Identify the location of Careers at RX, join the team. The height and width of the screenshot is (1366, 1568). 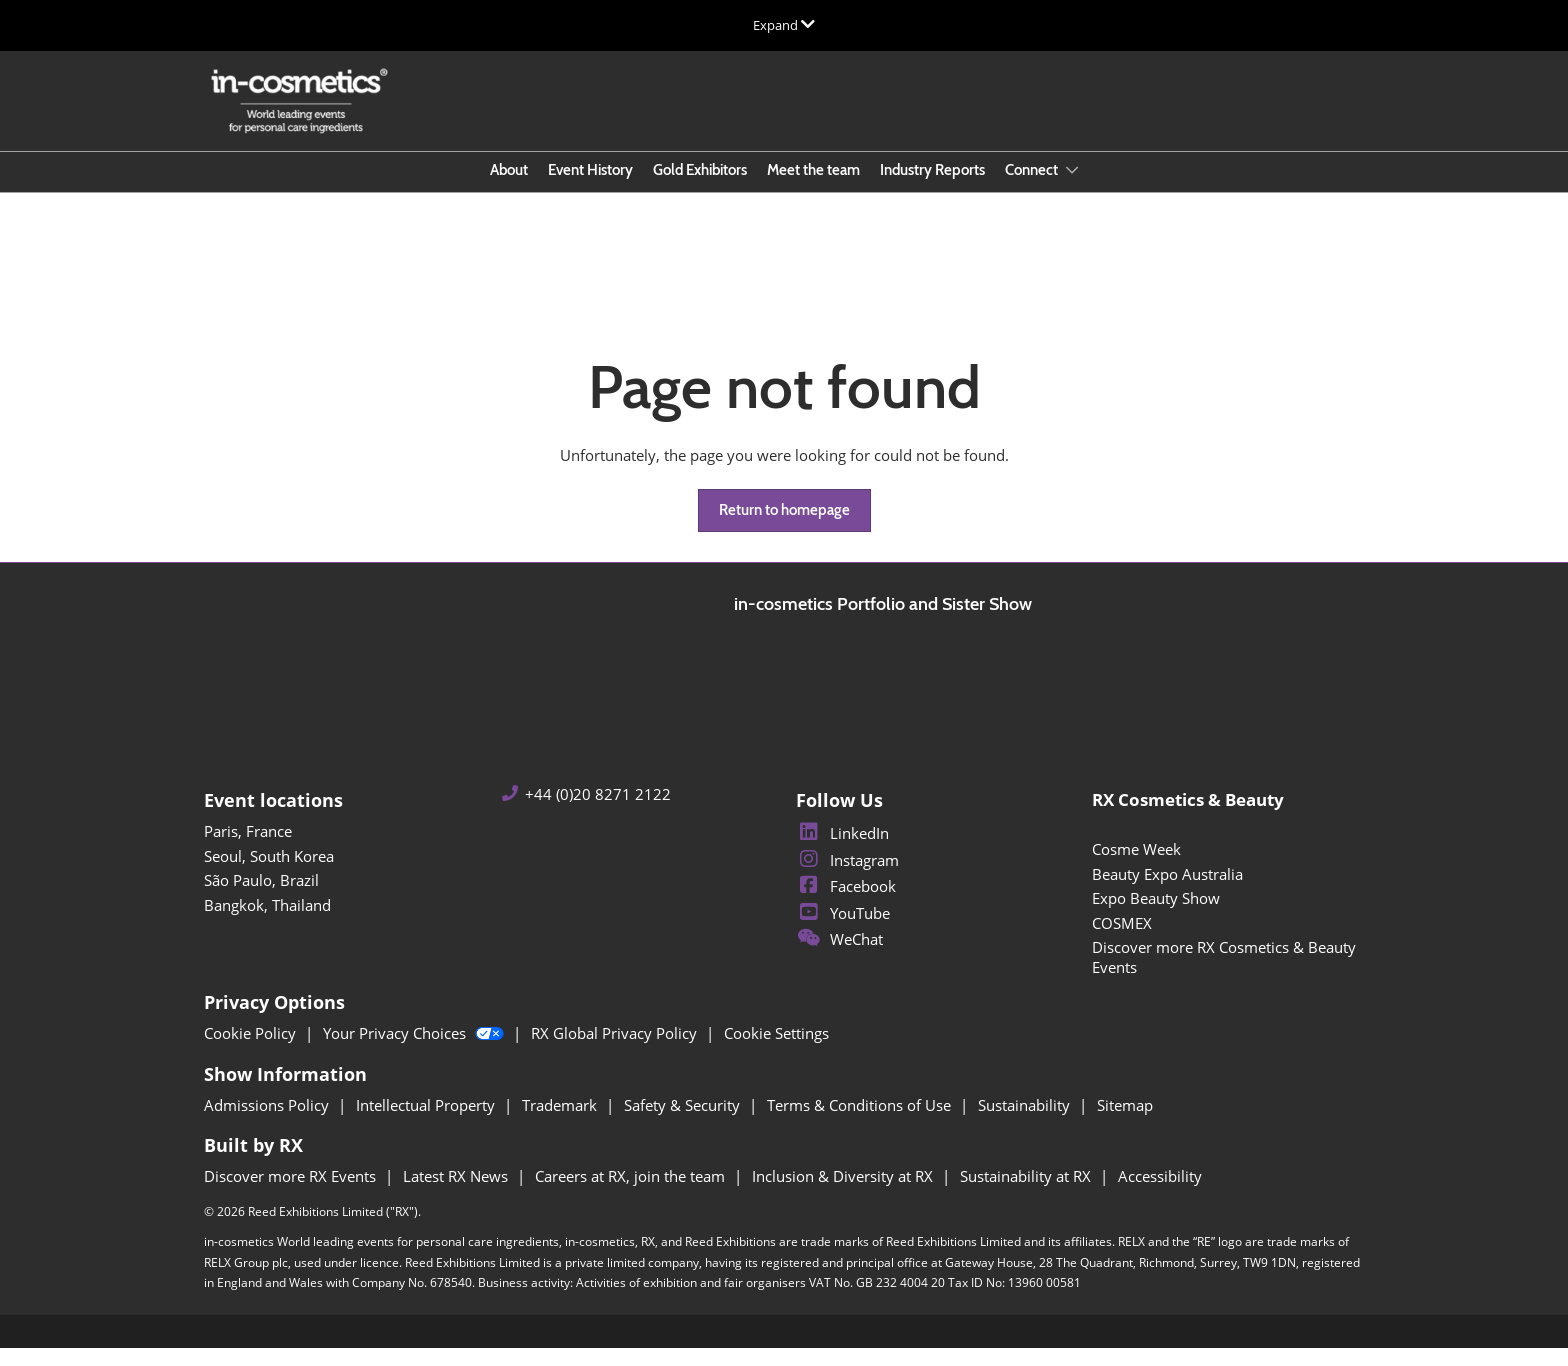
(632, 1194).